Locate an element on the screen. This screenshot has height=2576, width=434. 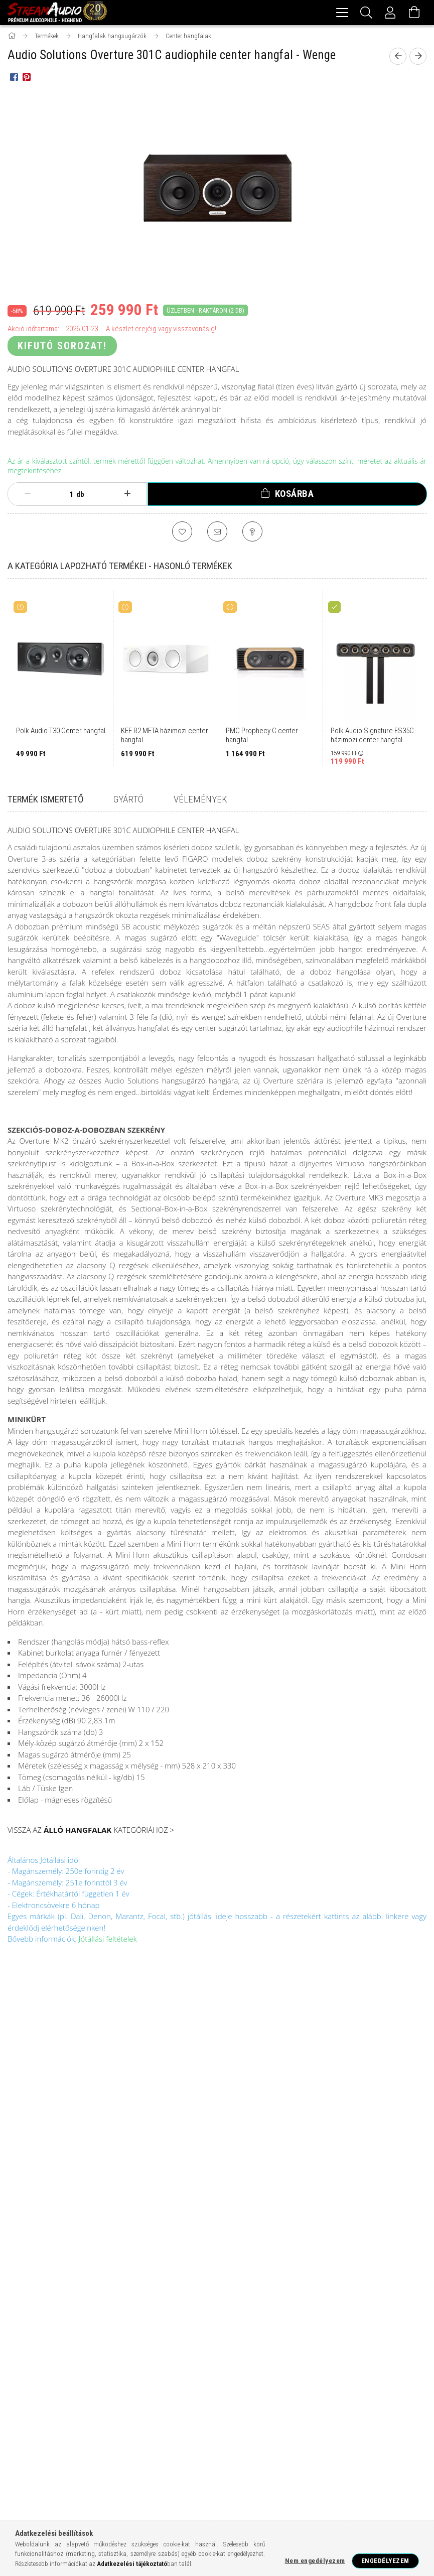
CD/SACD lejátszó is located at coordinates (231, 2309).